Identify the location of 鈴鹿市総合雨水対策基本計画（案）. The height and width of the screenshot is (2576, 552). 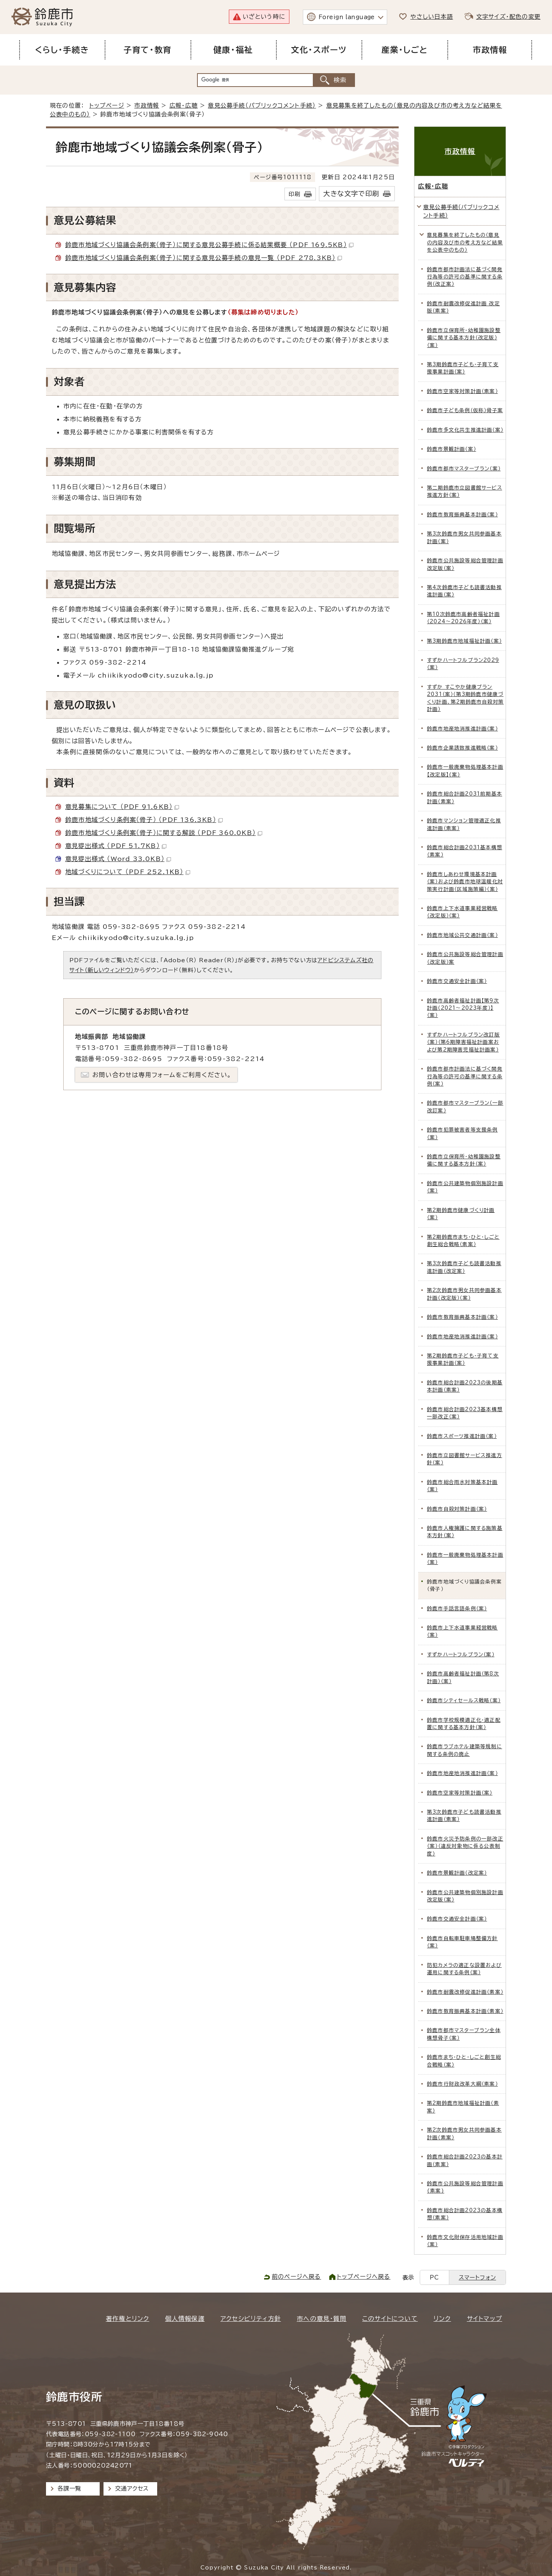
(462, 1486).